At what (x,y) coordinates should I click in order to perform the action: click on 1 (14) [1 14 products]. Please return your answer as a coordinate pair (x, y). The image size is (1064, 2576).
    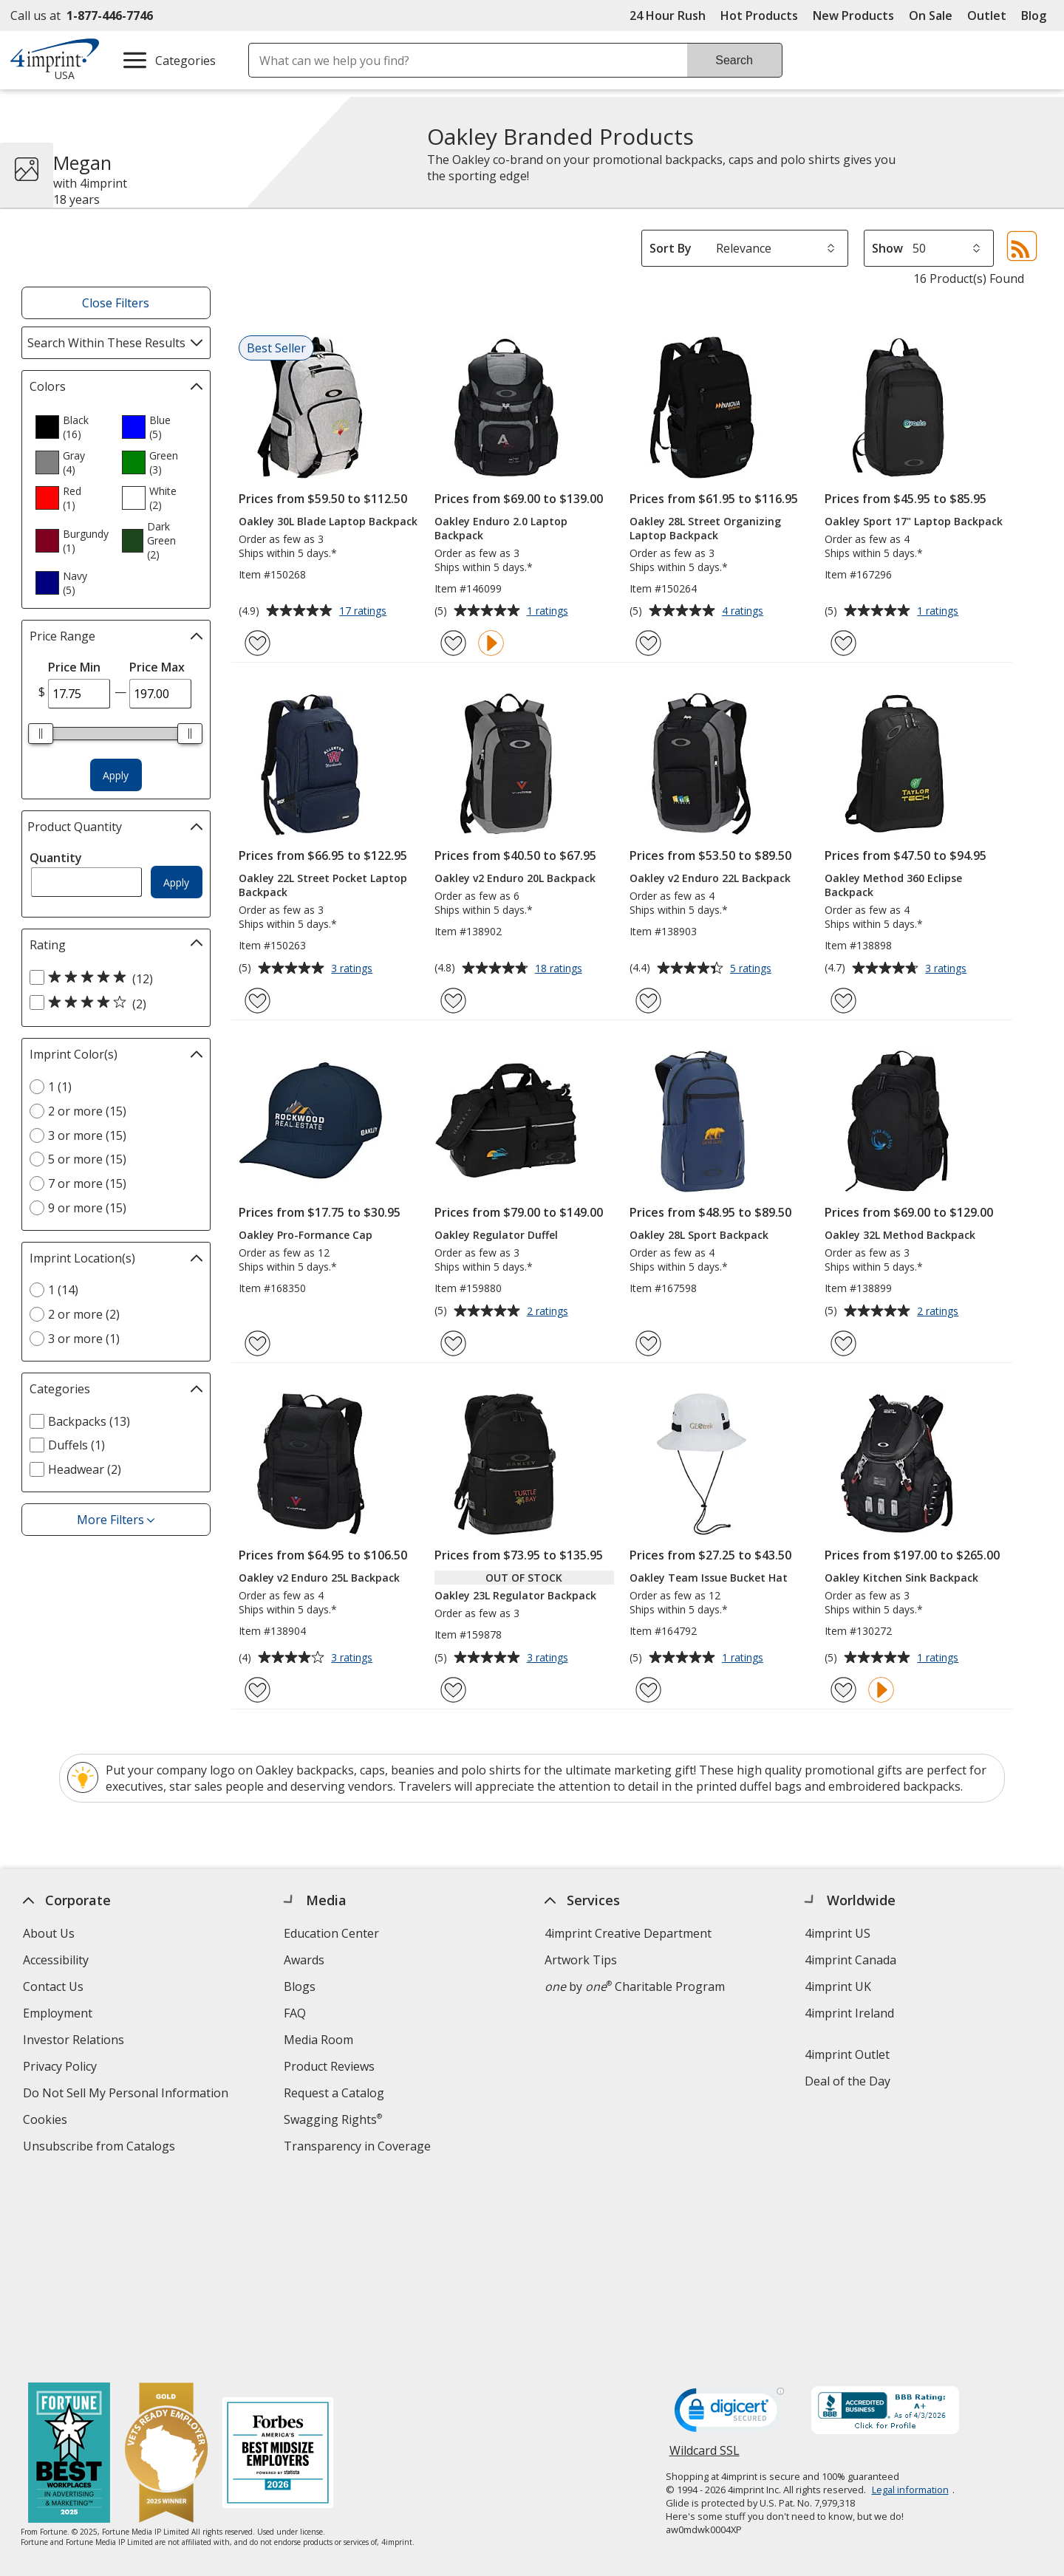
    Looking at the image, I should click on (63, 1289).